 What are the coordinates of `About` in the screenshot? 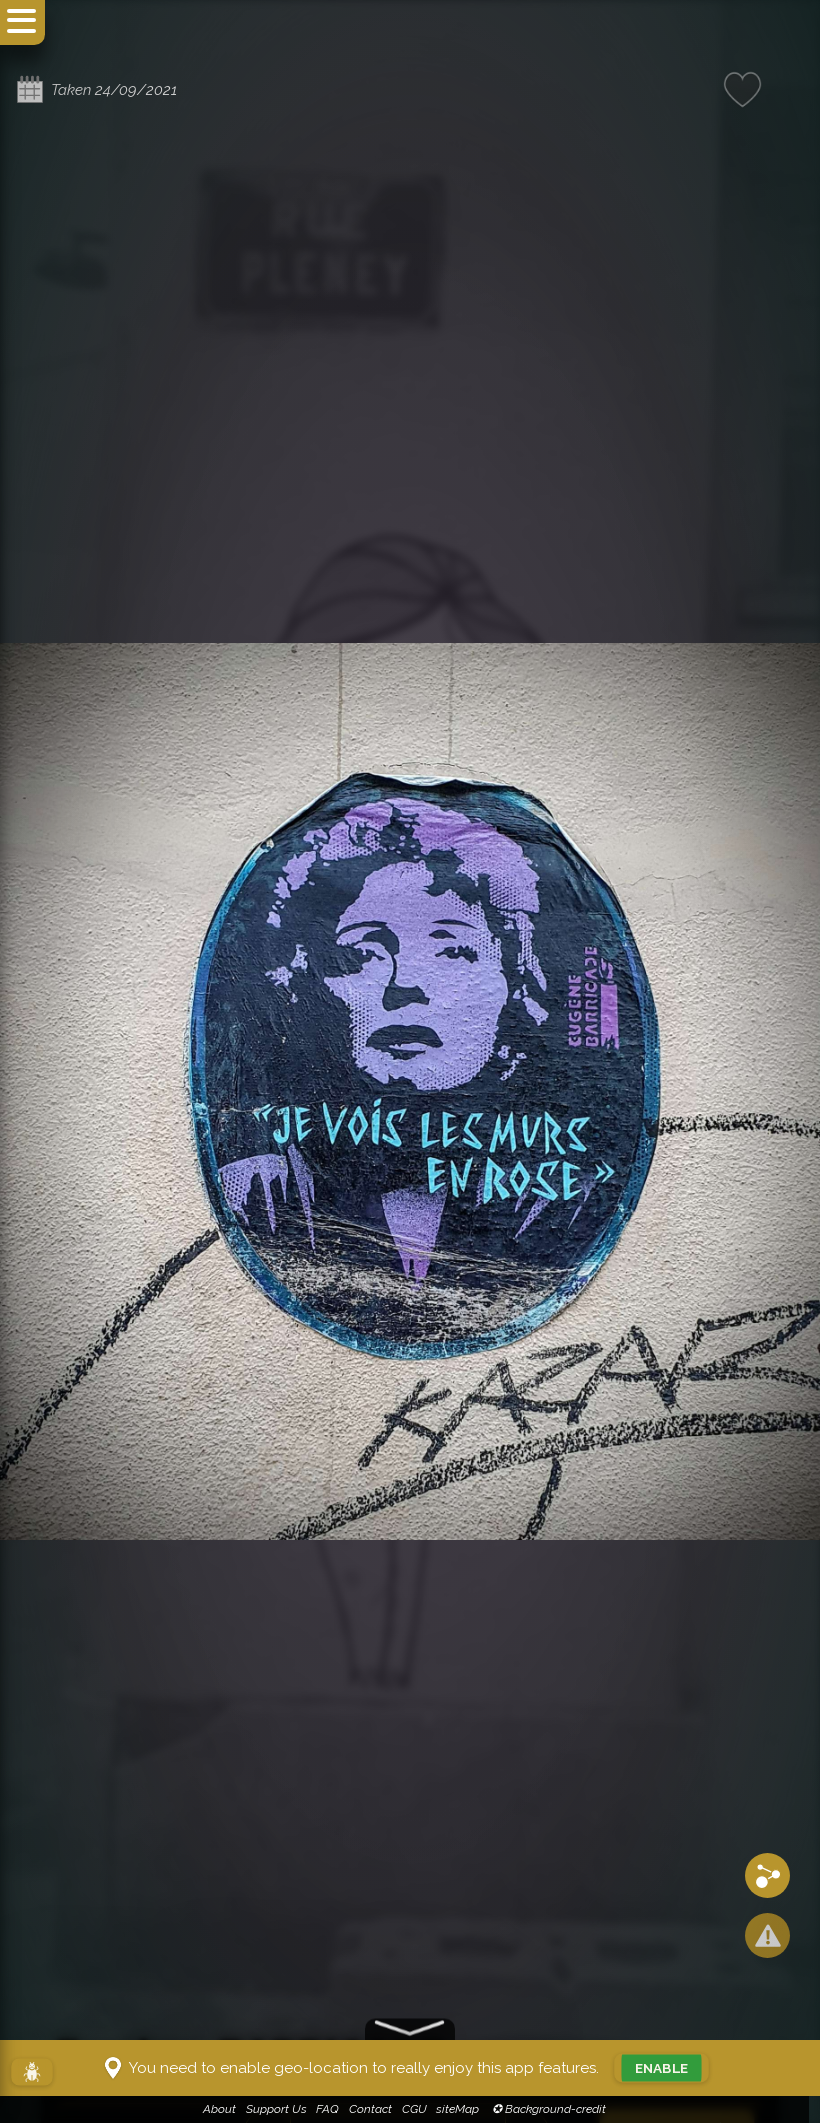 It's located at (225, 2109).